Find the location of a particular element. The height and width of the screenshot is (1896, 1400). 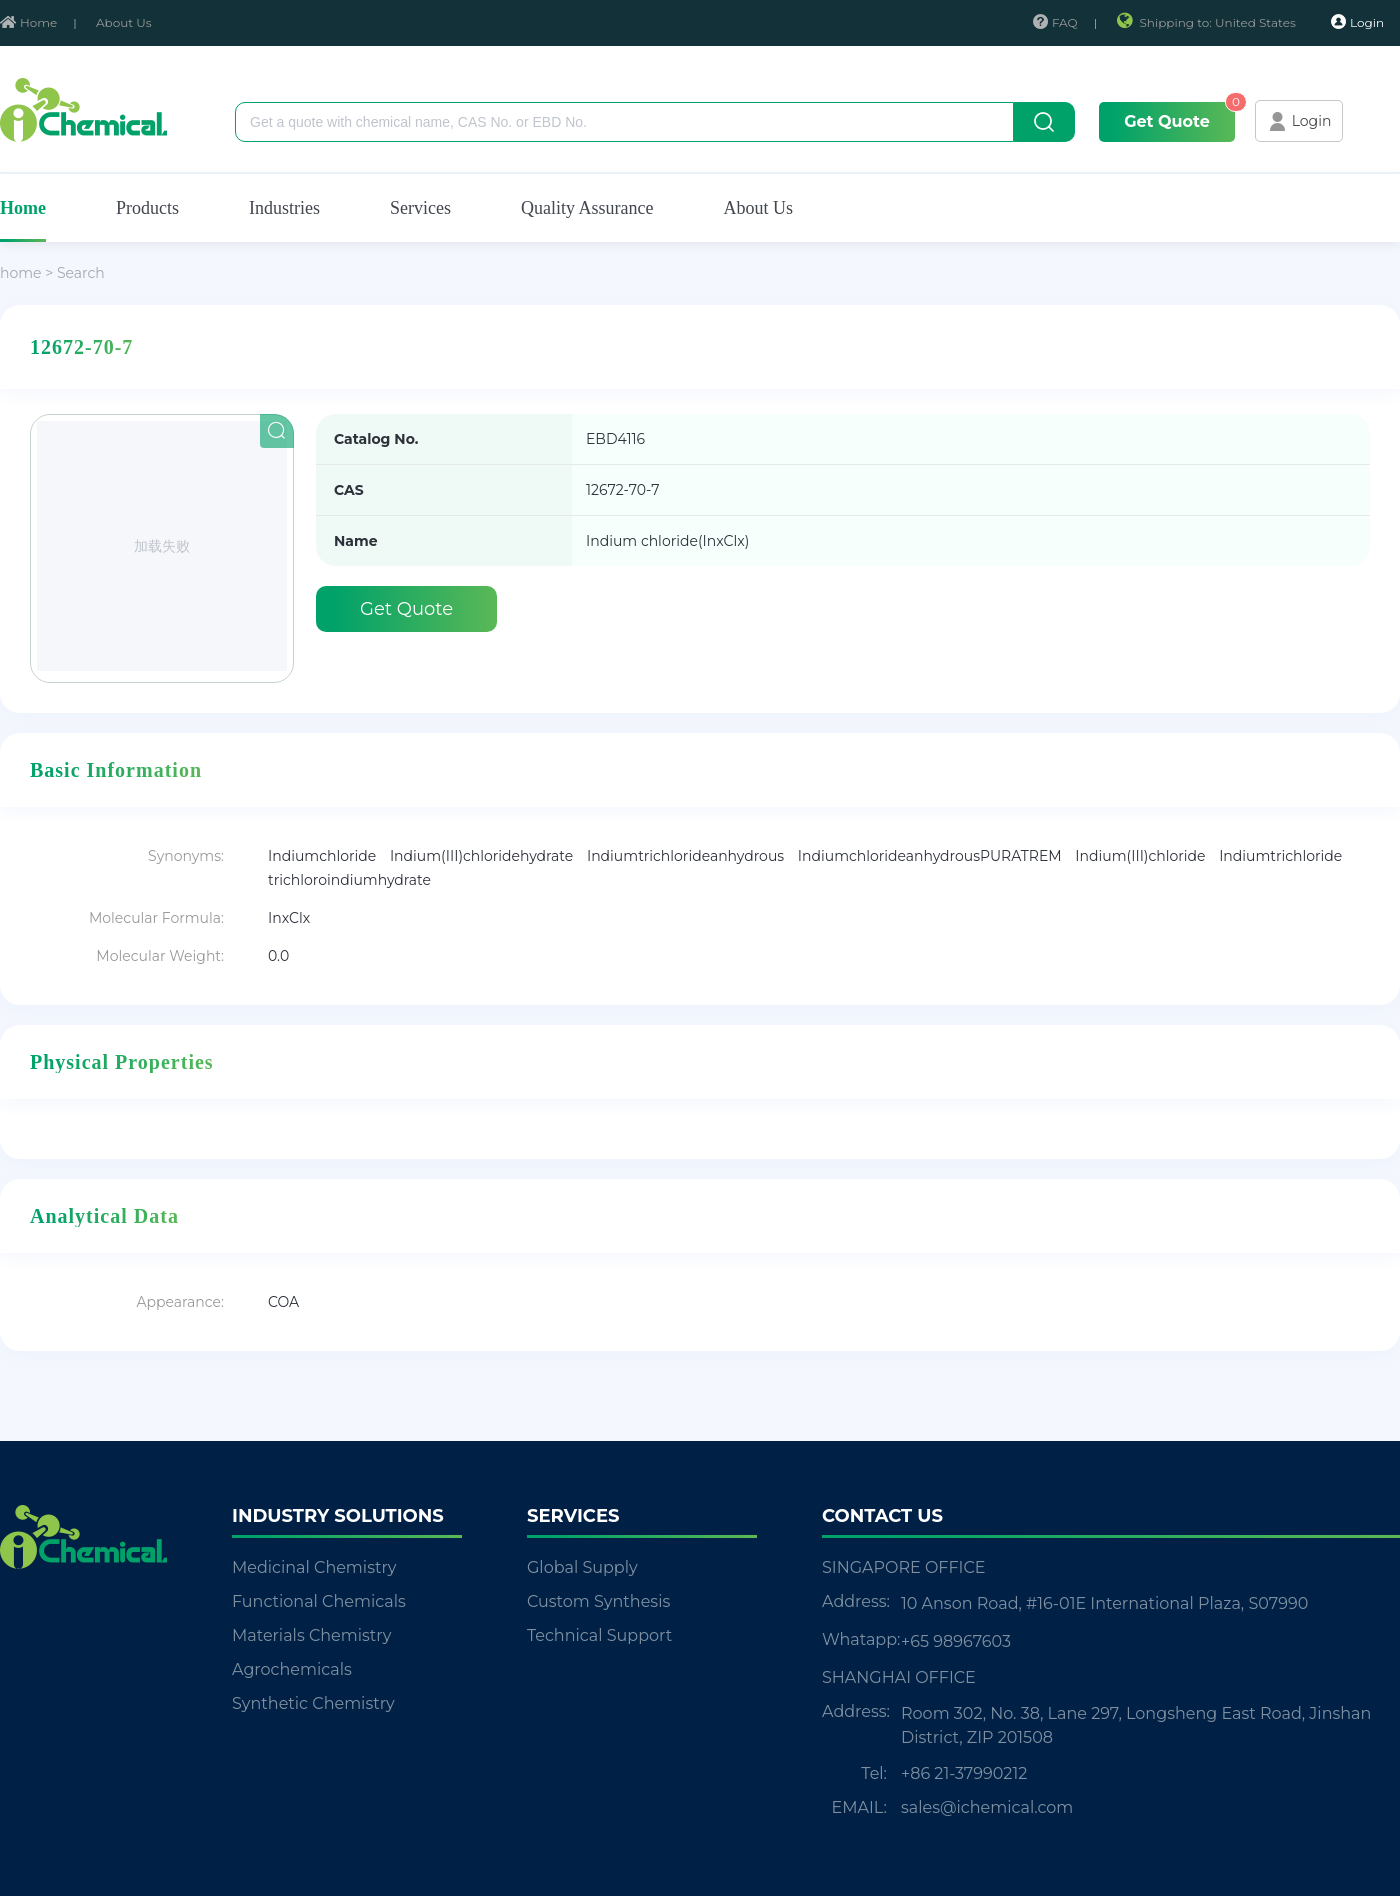

Functional Chemicals is located at coordinates (319, 1601).